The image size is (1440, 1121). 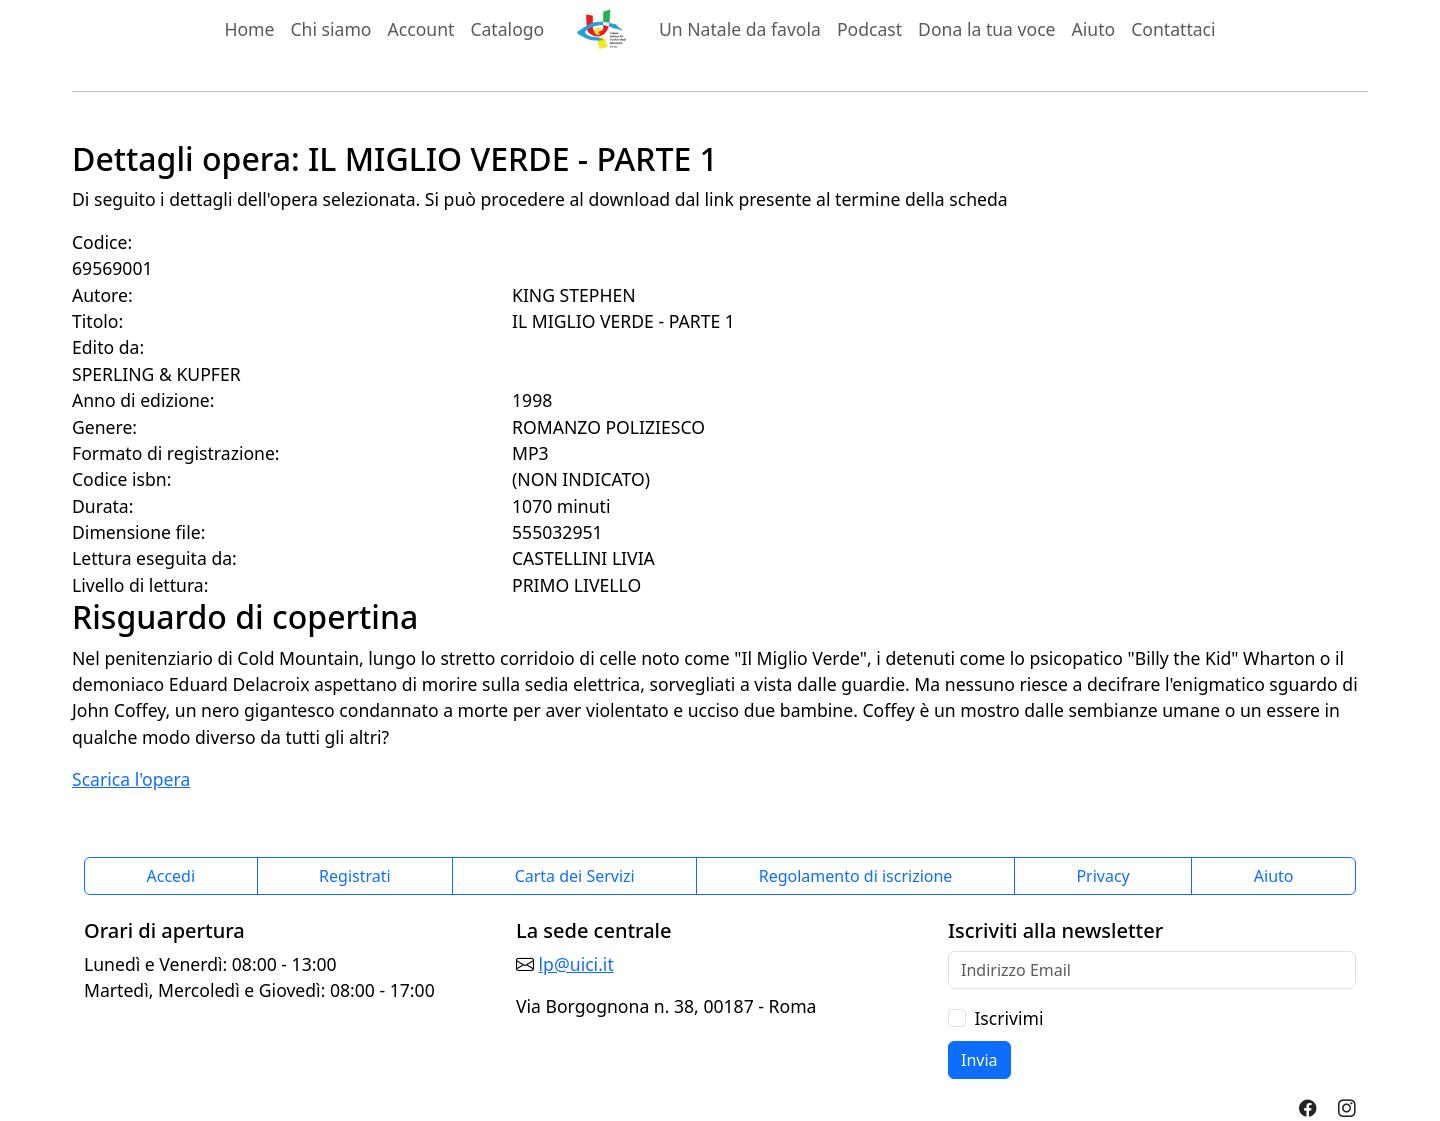 What do you see at coordinates (1173, 29) in the screenshot?
I see `Contattaci` at bounding box center [1173, 29].